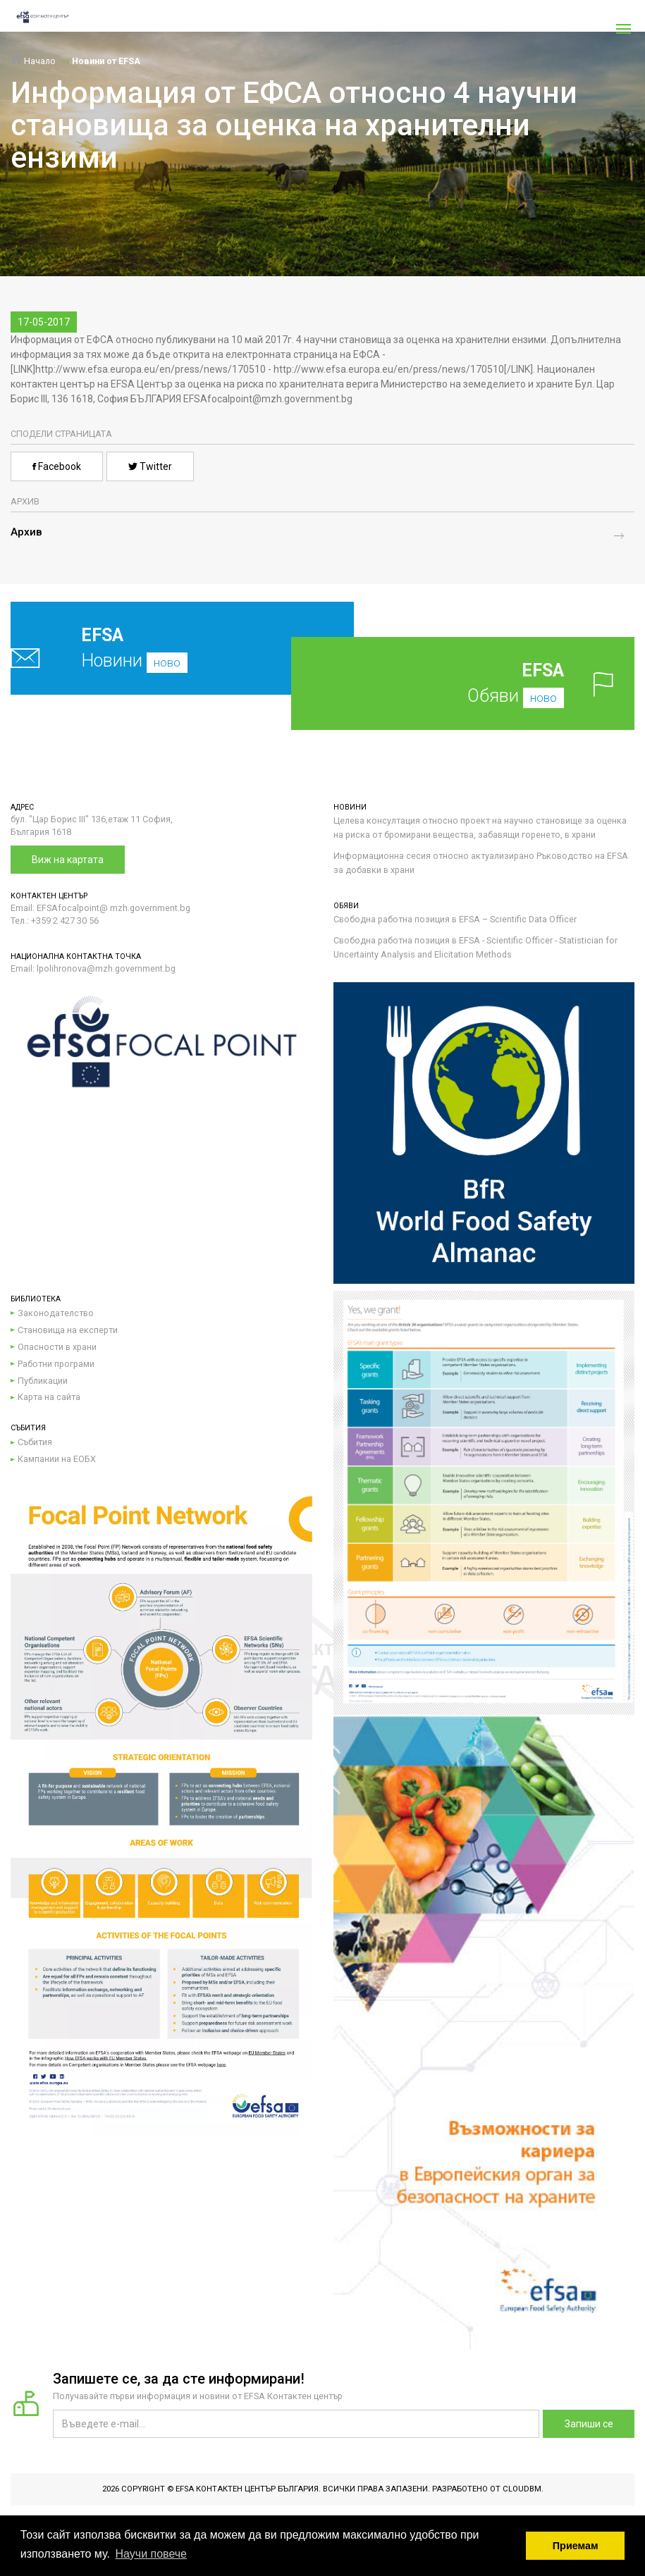 Image resolution: width=645 pixels, height=2576 pixels. I want to click on CloudBM, so click(522, 2489).